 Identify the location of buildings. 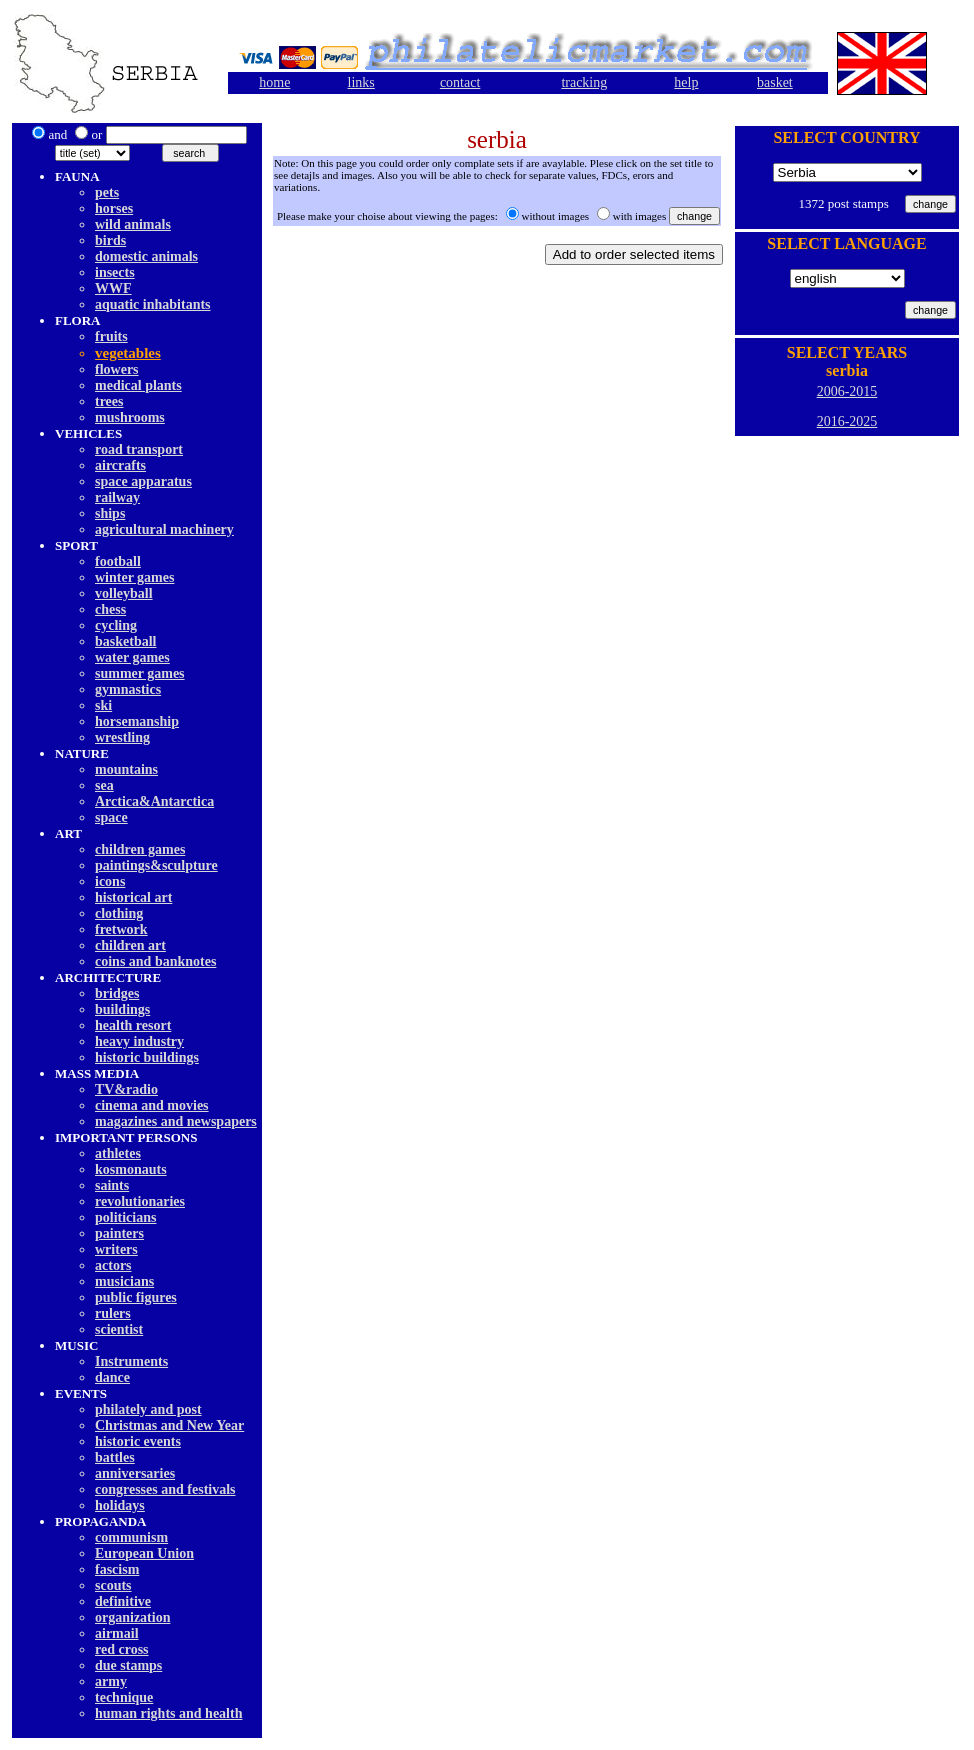
(122, 1009).